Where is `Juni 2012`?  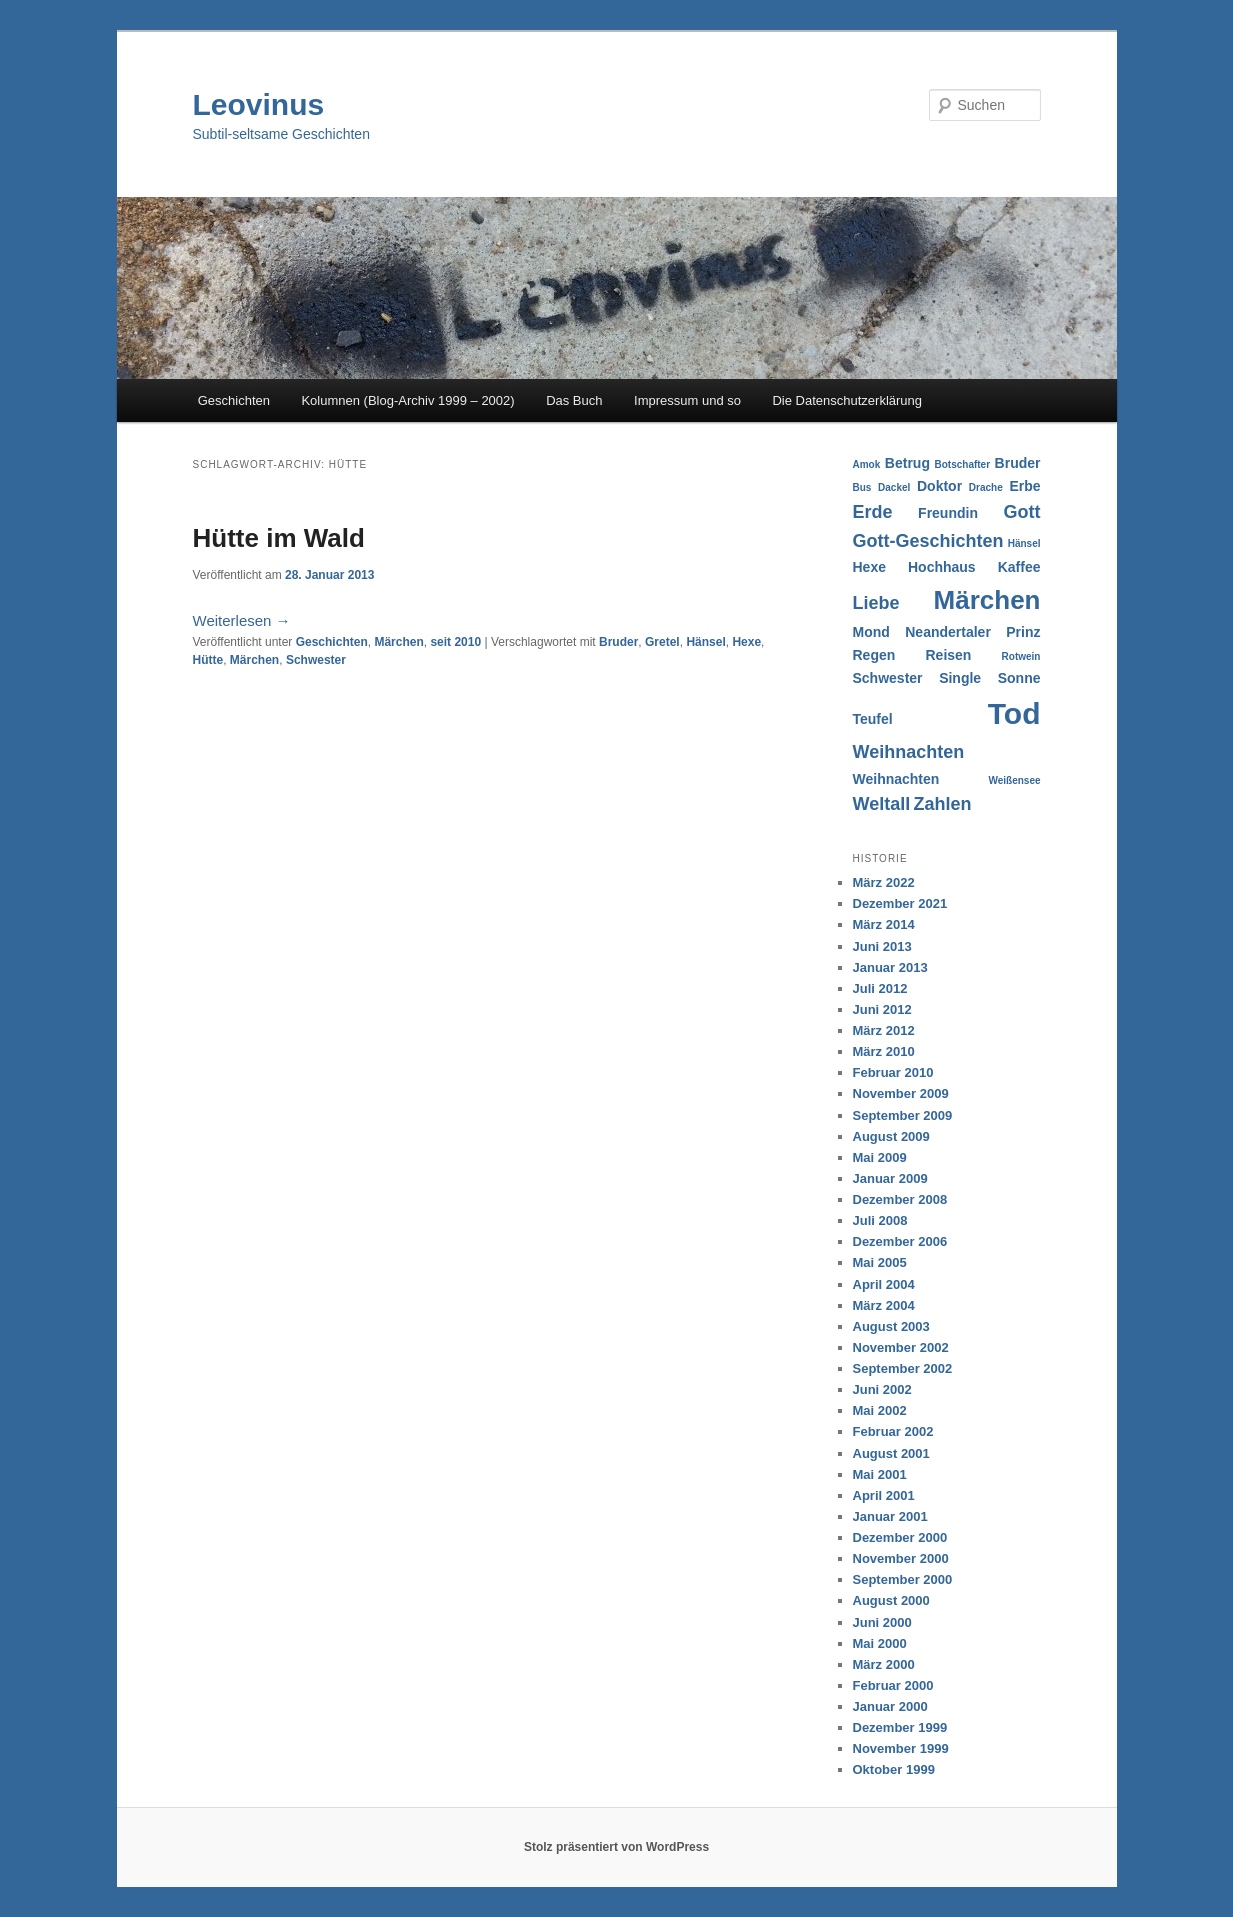 Juni 2012 is located at coordinates (882, 1009).